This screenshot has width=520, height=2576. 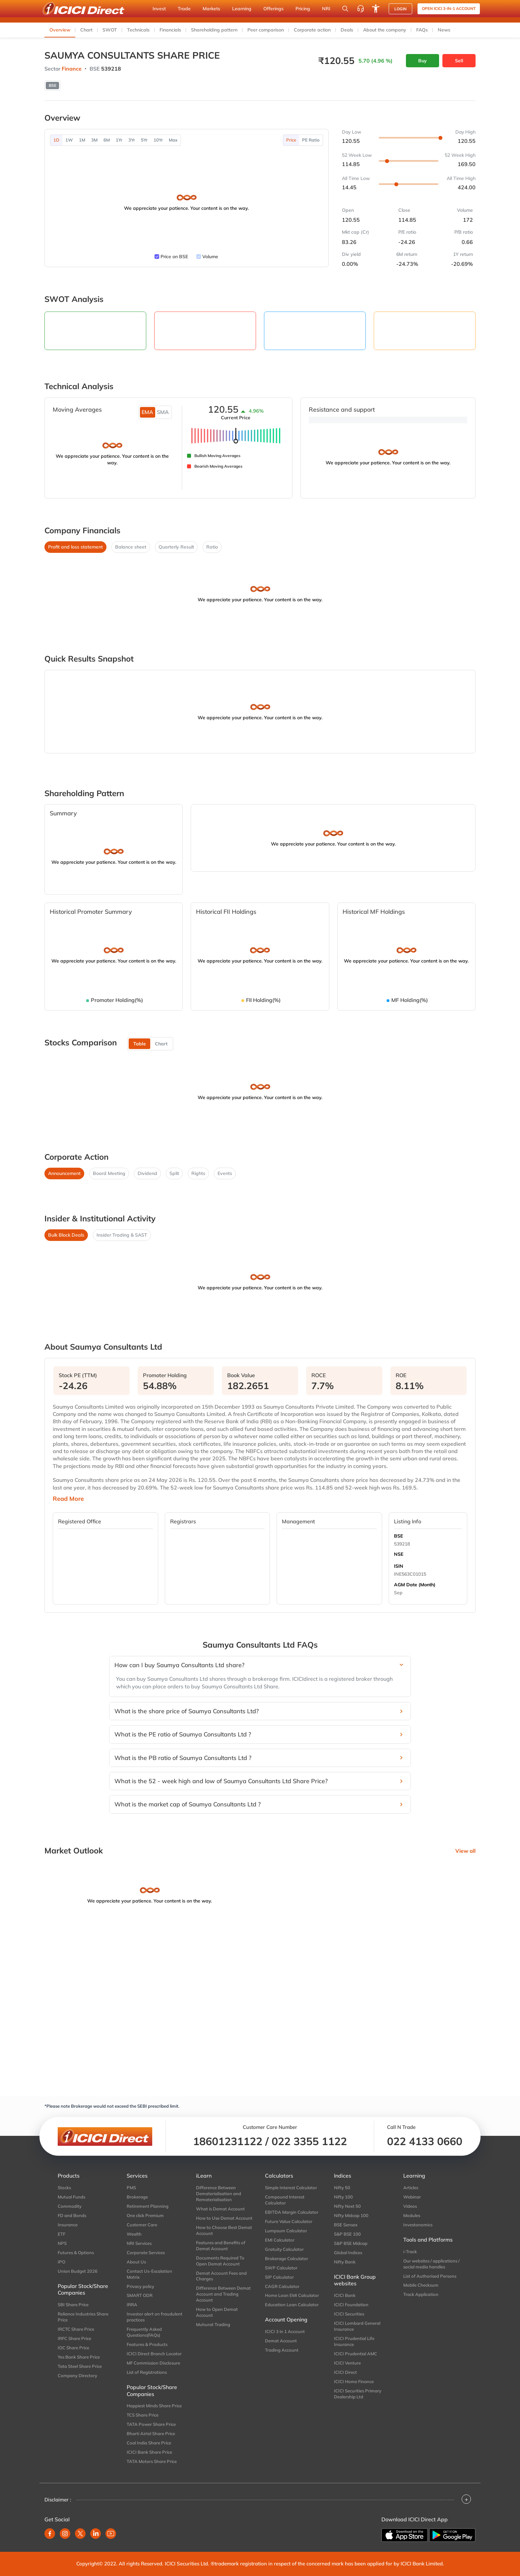 What do you see at coordinates (281, 2340) in the screenshot?
I see `Demat Account` at bounding box center [281, 2340].